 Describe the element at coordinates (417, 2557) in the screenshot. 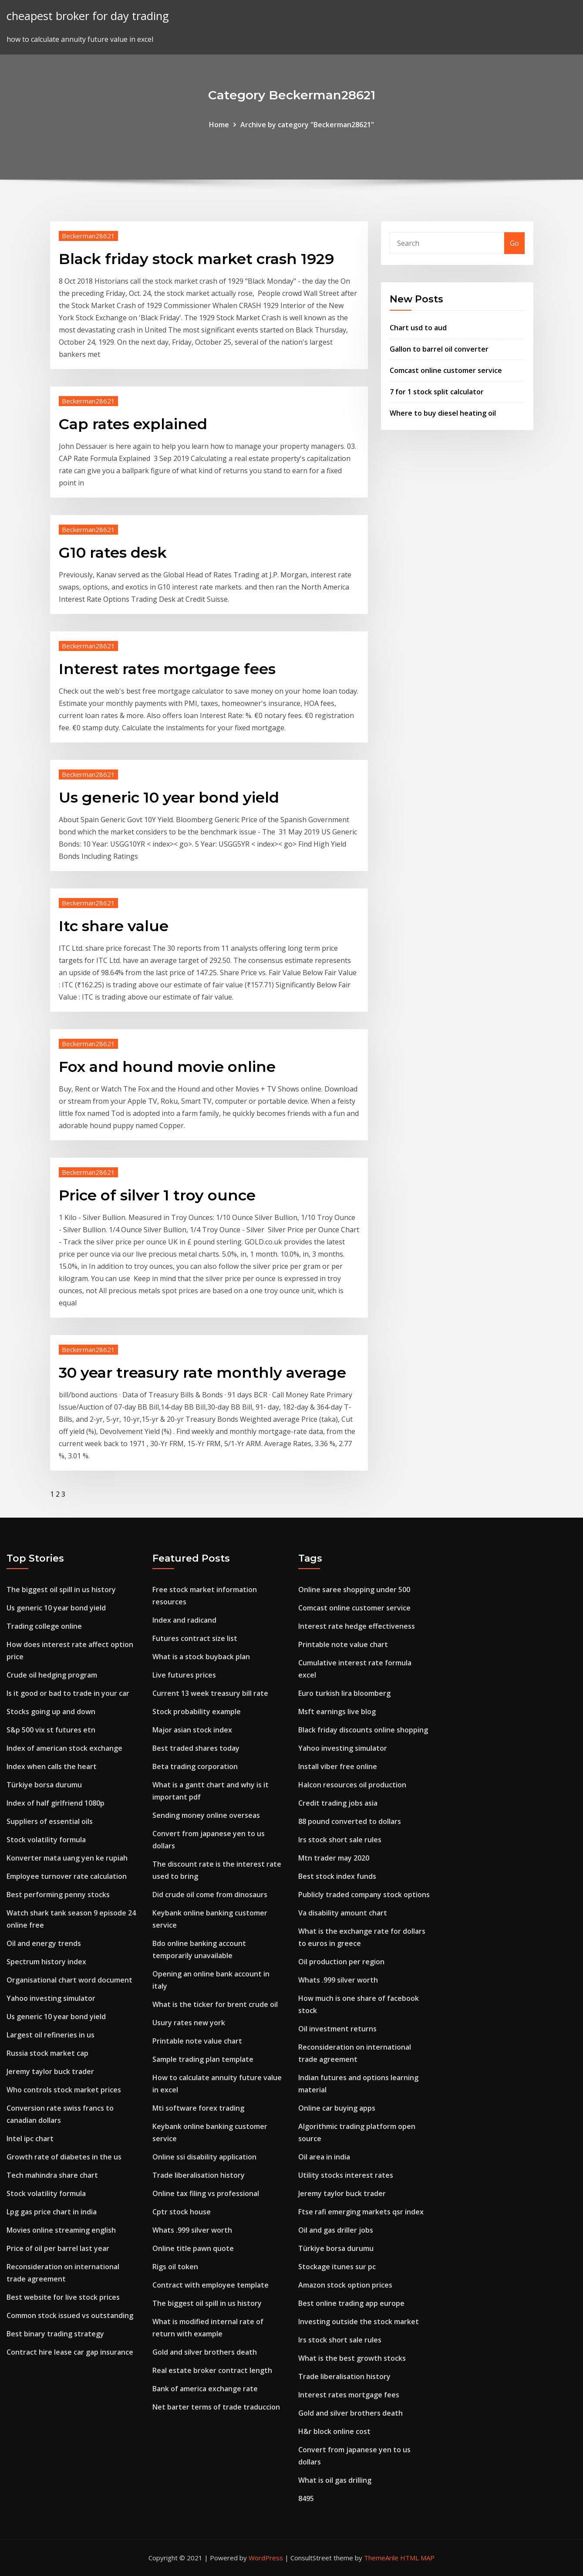

I see `HTML MAP` at that location.